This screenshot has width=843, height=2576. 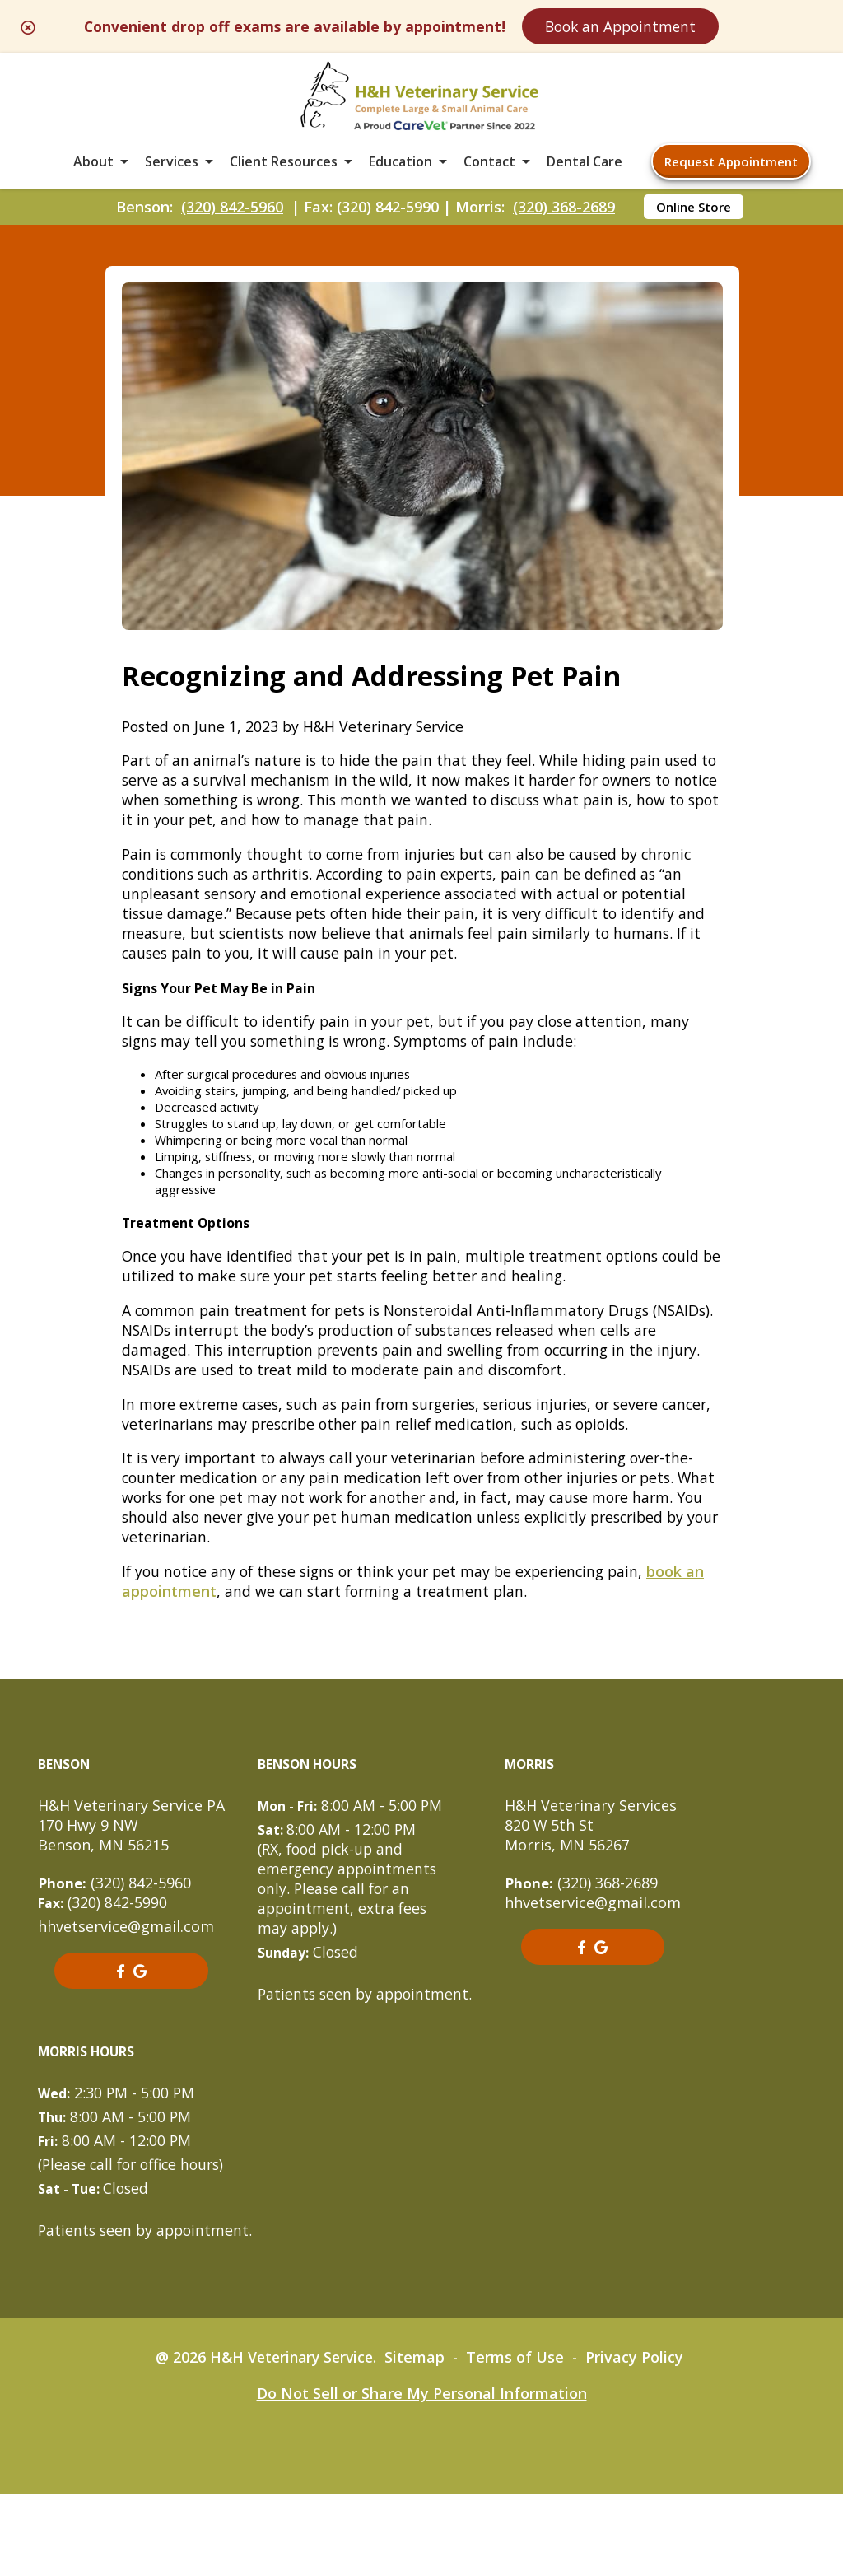 What do you see at coordinates (584, 168) in the screenshot?
I see `Dental Care` at bounding box center [584, 168].